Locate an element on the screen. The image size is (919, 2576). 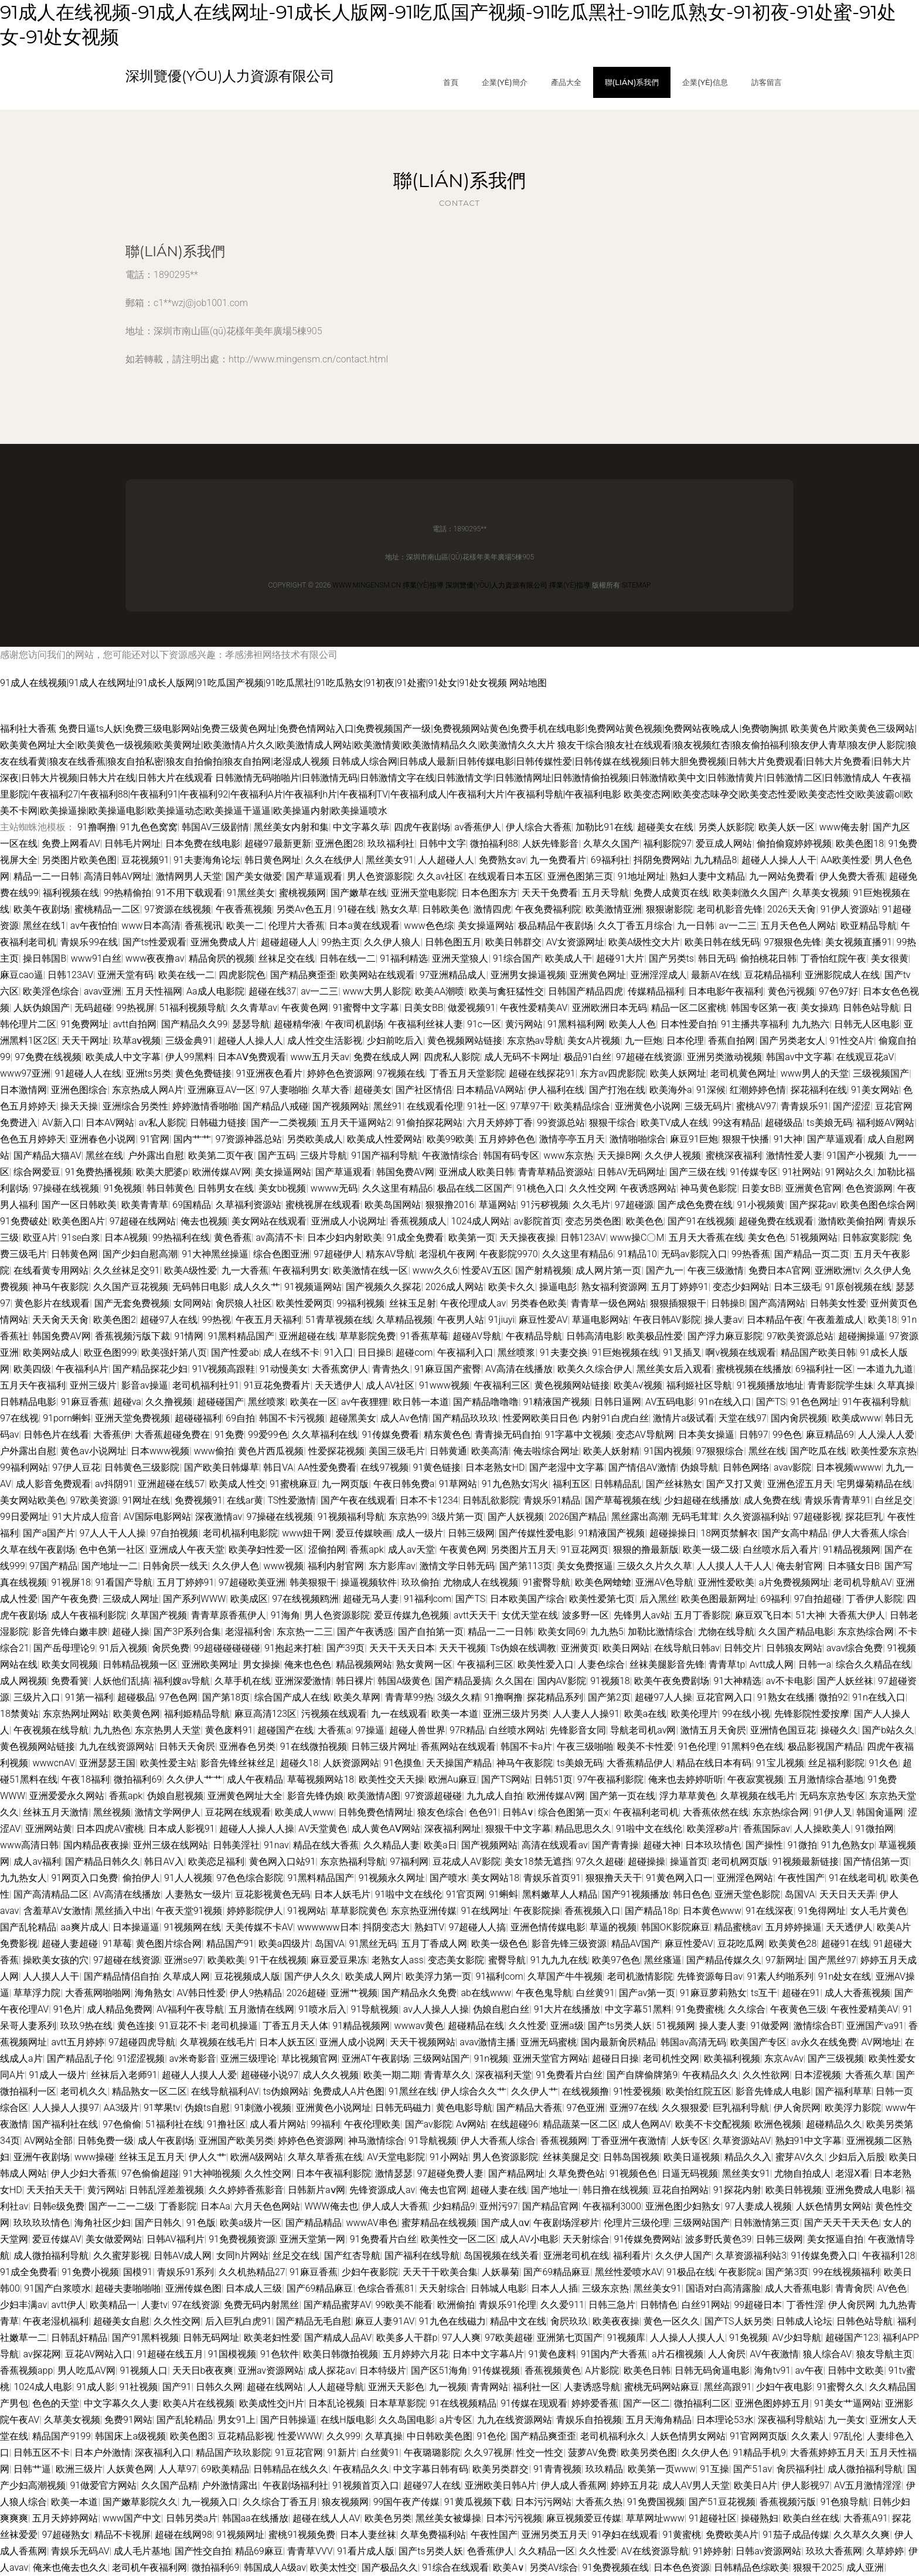
ts伪娘网站 is located at coordinates (285, 2091).